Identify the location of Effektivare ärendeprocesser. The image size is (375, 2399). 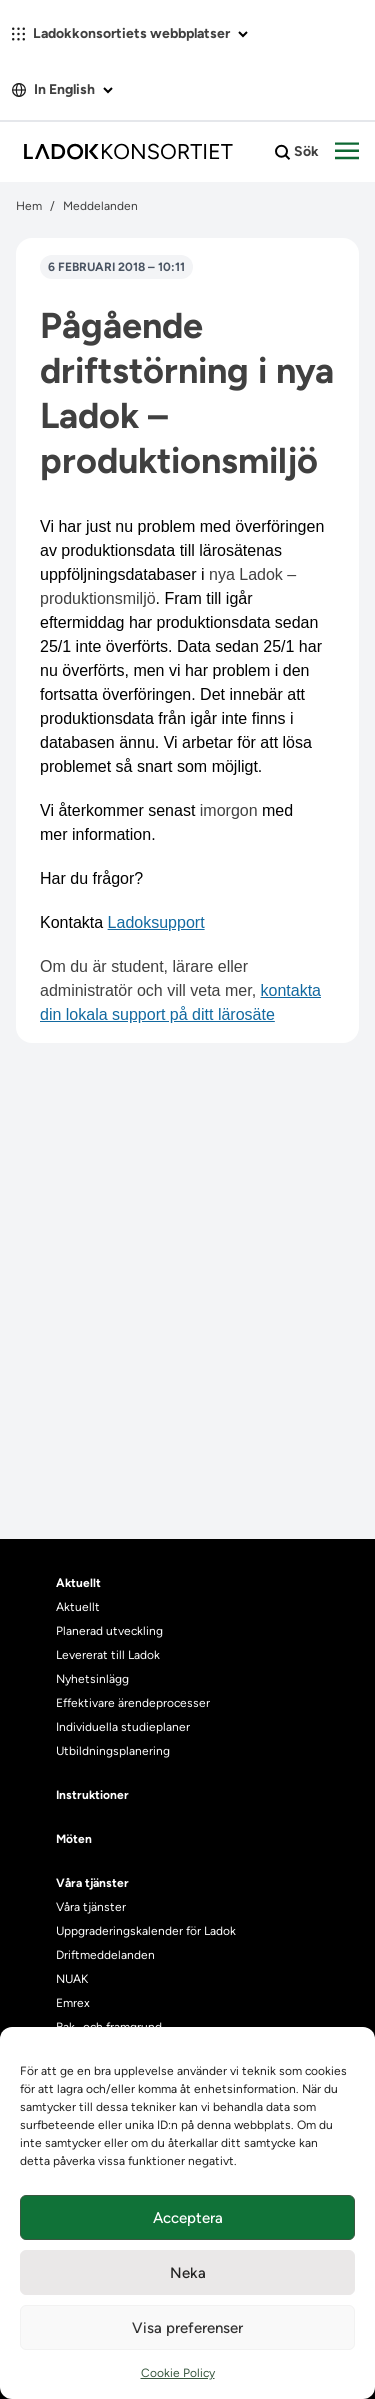
(133, 1703).